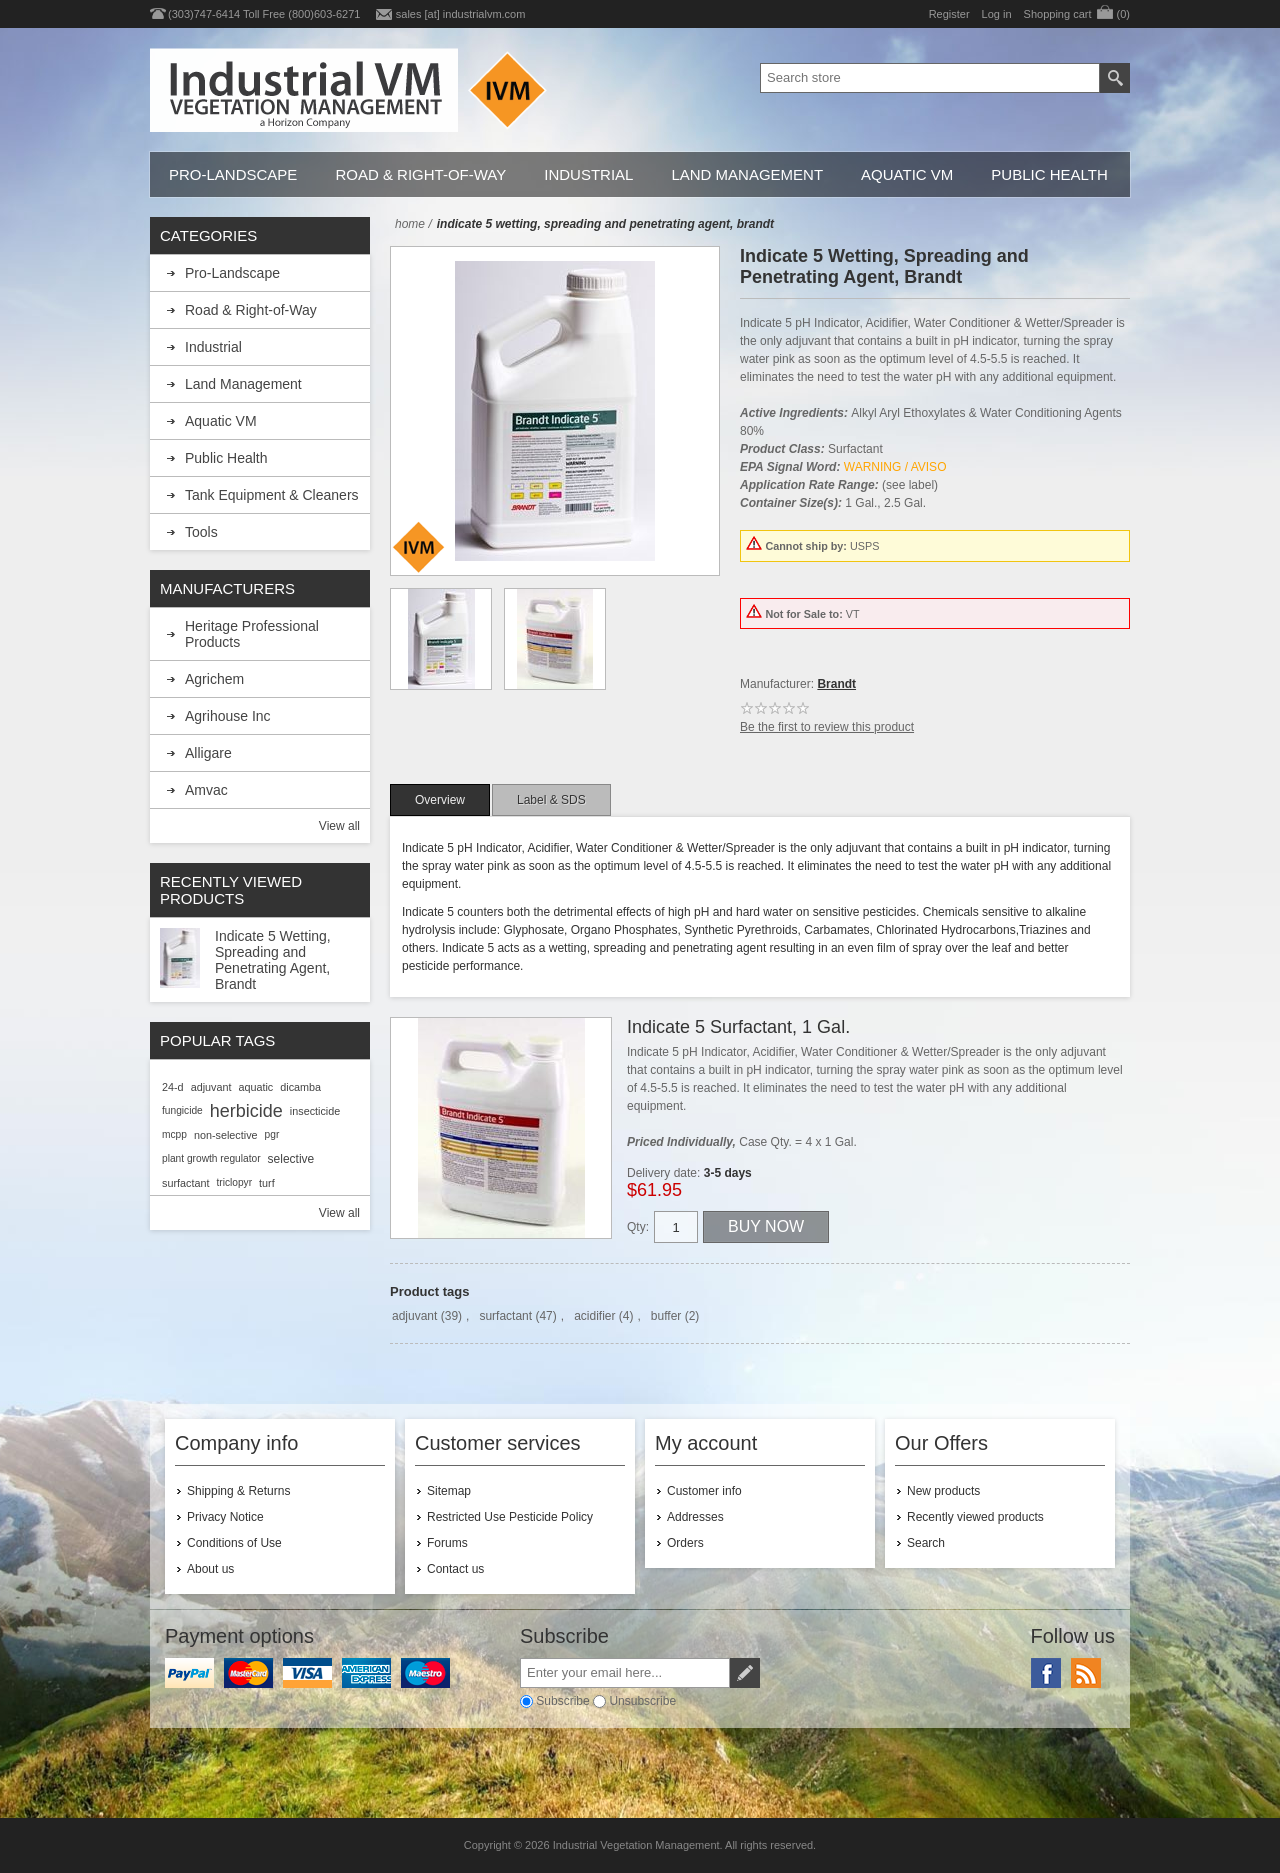 Image resolution: width=1280 pixels, height=1873 pixels. What do you see at coordinates (206, 790) in the screenshot?
I see `Amvac` at bounding box center [206, 790].